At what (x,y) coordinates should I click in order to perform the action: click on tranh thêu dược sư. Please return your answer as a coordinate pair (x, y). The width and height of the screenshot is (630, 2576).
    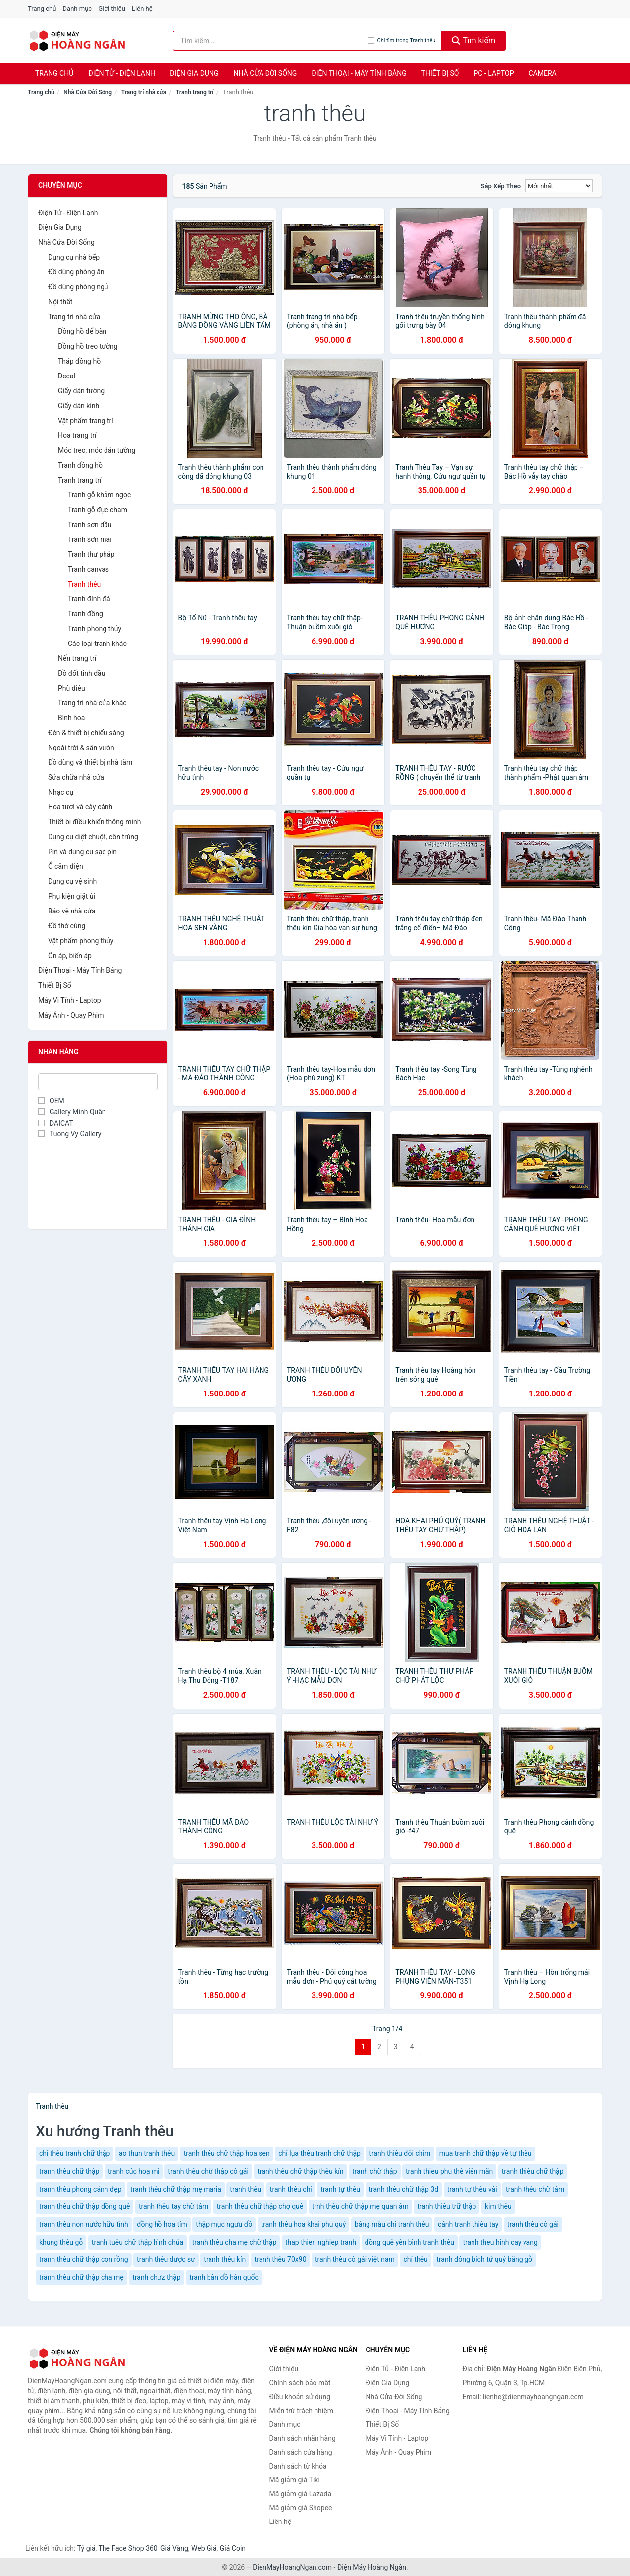
    Looking at the image, I should click on (166, 2259).